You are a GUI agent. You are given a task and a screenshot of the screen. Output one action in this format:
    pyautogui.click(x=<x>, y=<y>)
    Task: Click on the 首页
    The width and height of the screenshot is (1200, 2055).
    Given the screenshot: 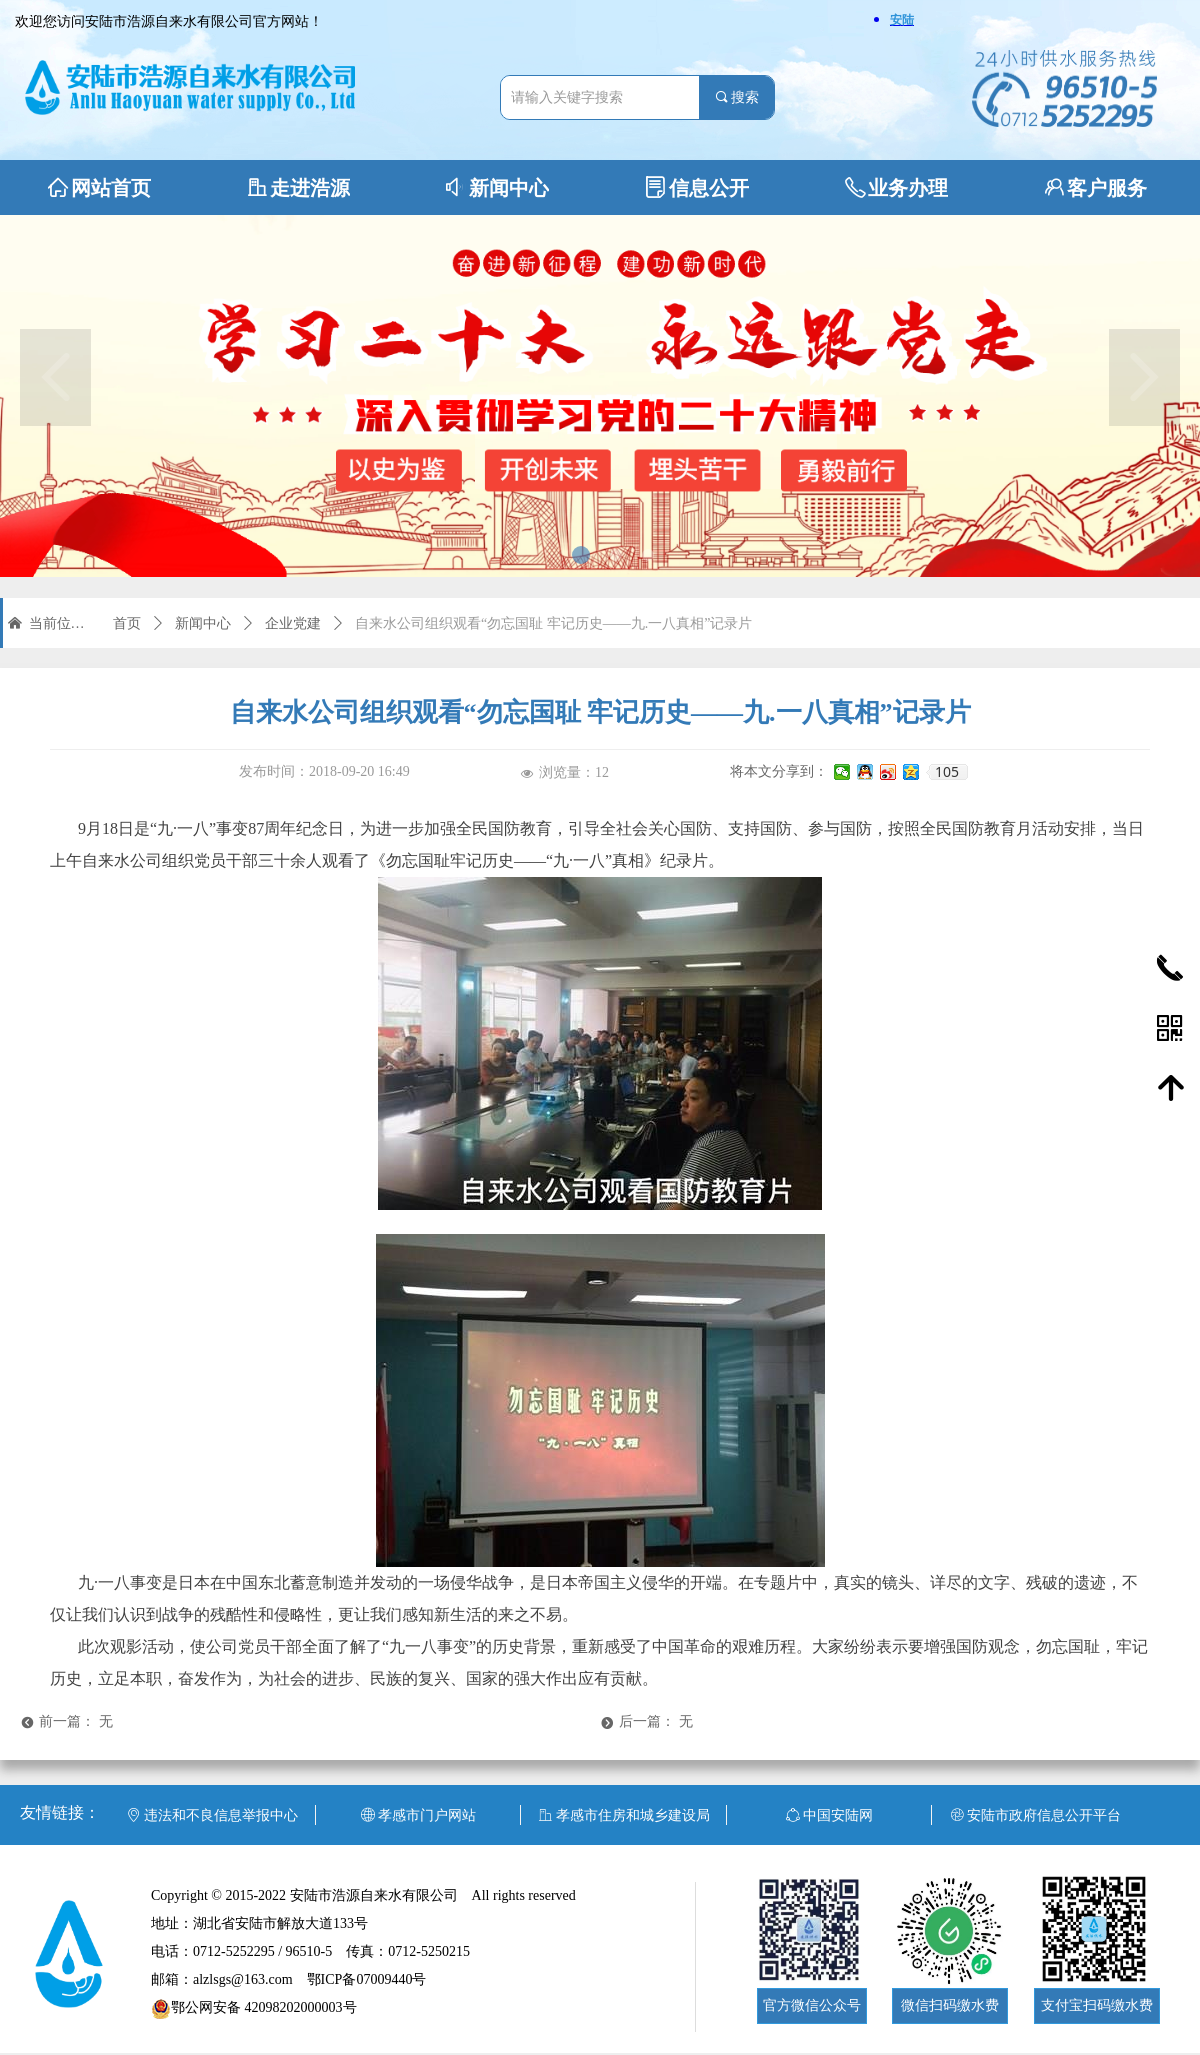 What is the action you would take?
    pyautogui.click(x=127, y=623)
    